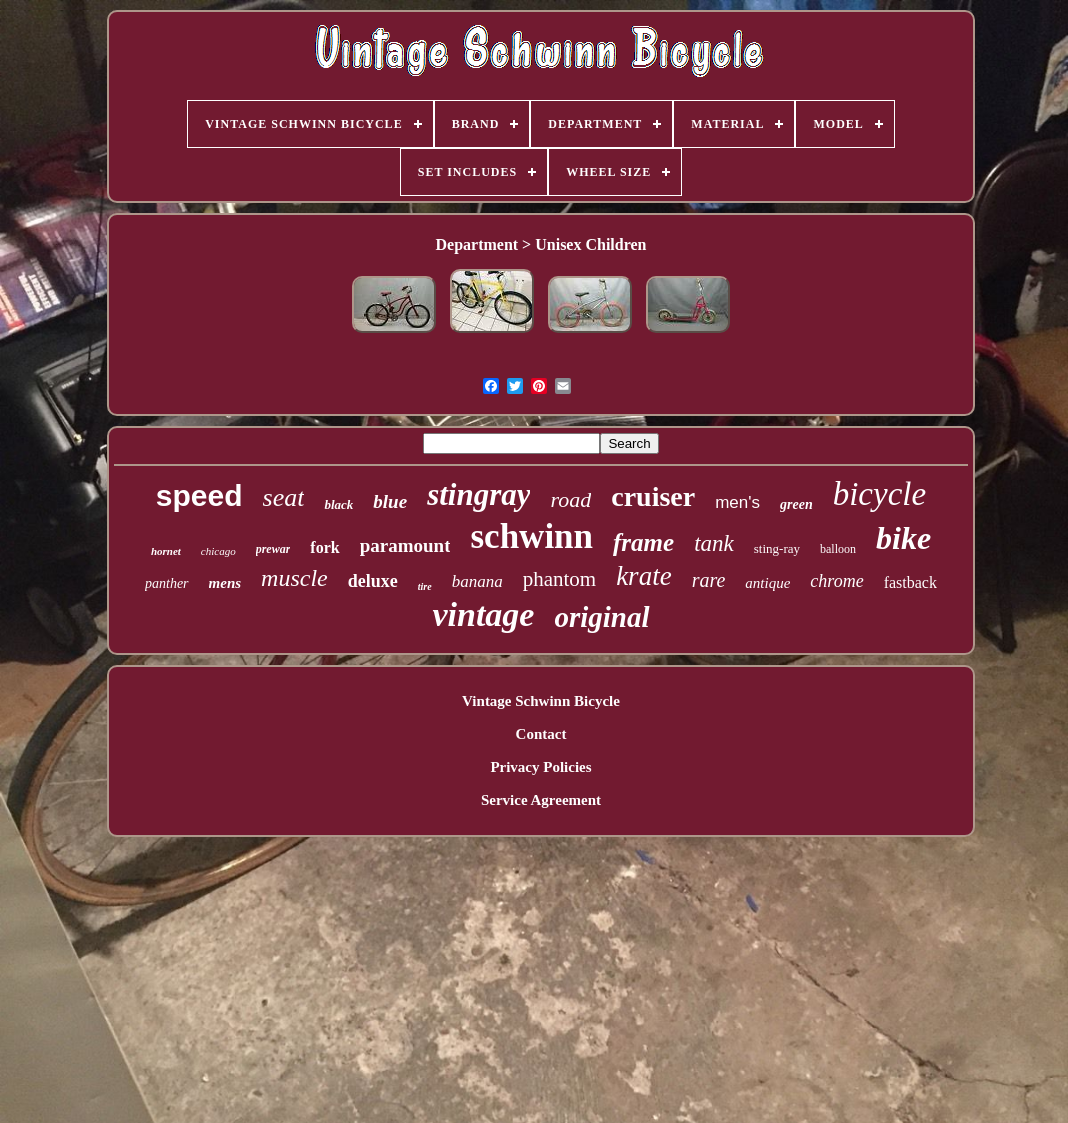 This screenshot has height=1123, width=1068. I want to click on mens, so click(225, 583).